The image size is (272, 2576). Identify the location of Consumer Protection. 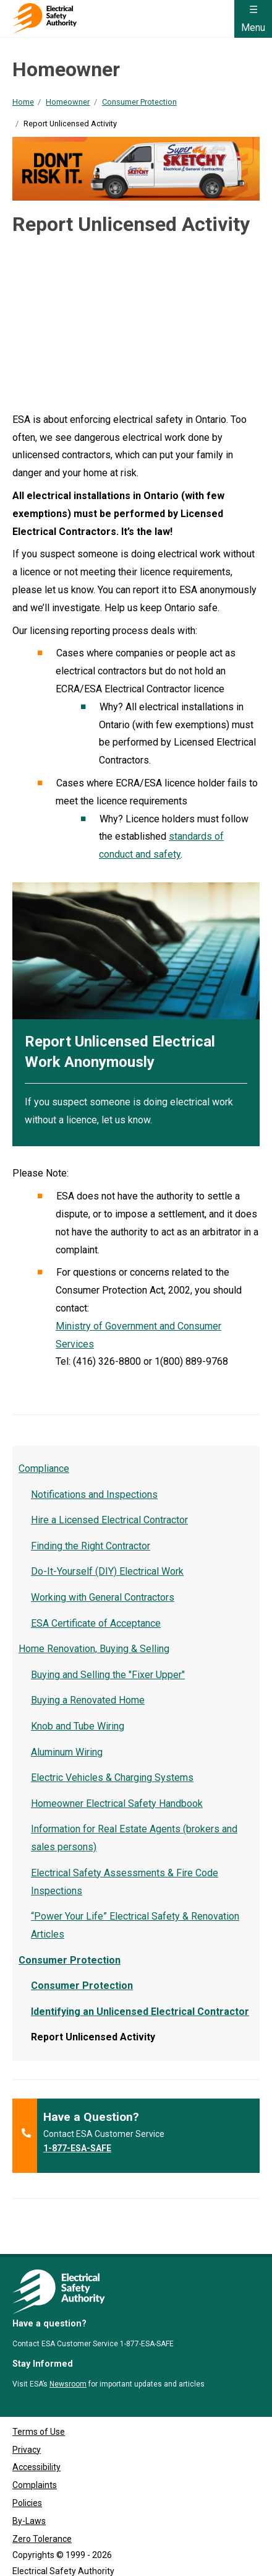
(139, 102).